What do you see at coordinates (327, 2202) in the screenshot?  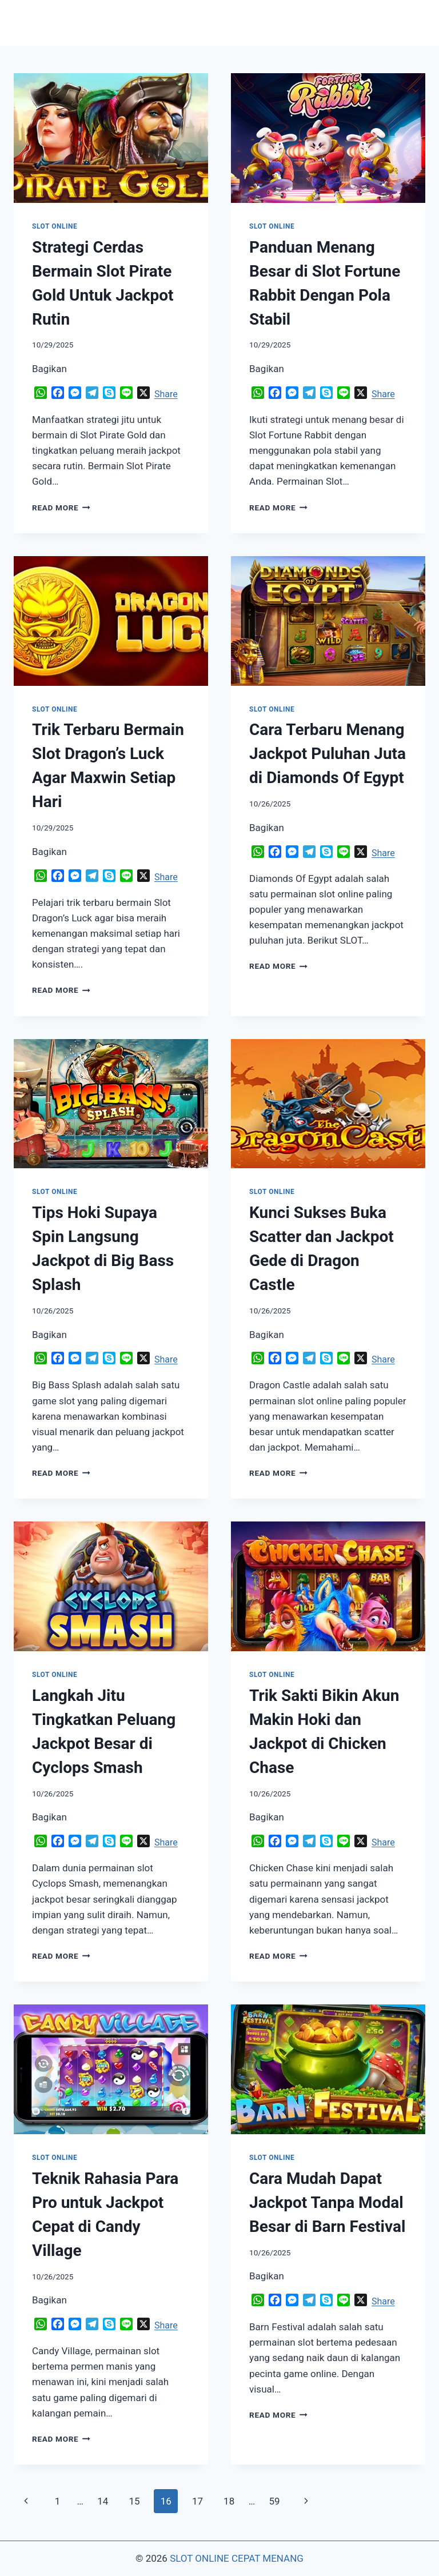 I see `Cara Mudah Dapat Jackpot Tanpa Modal Besar di Barn Festival` at bounding box center [327, 2202].